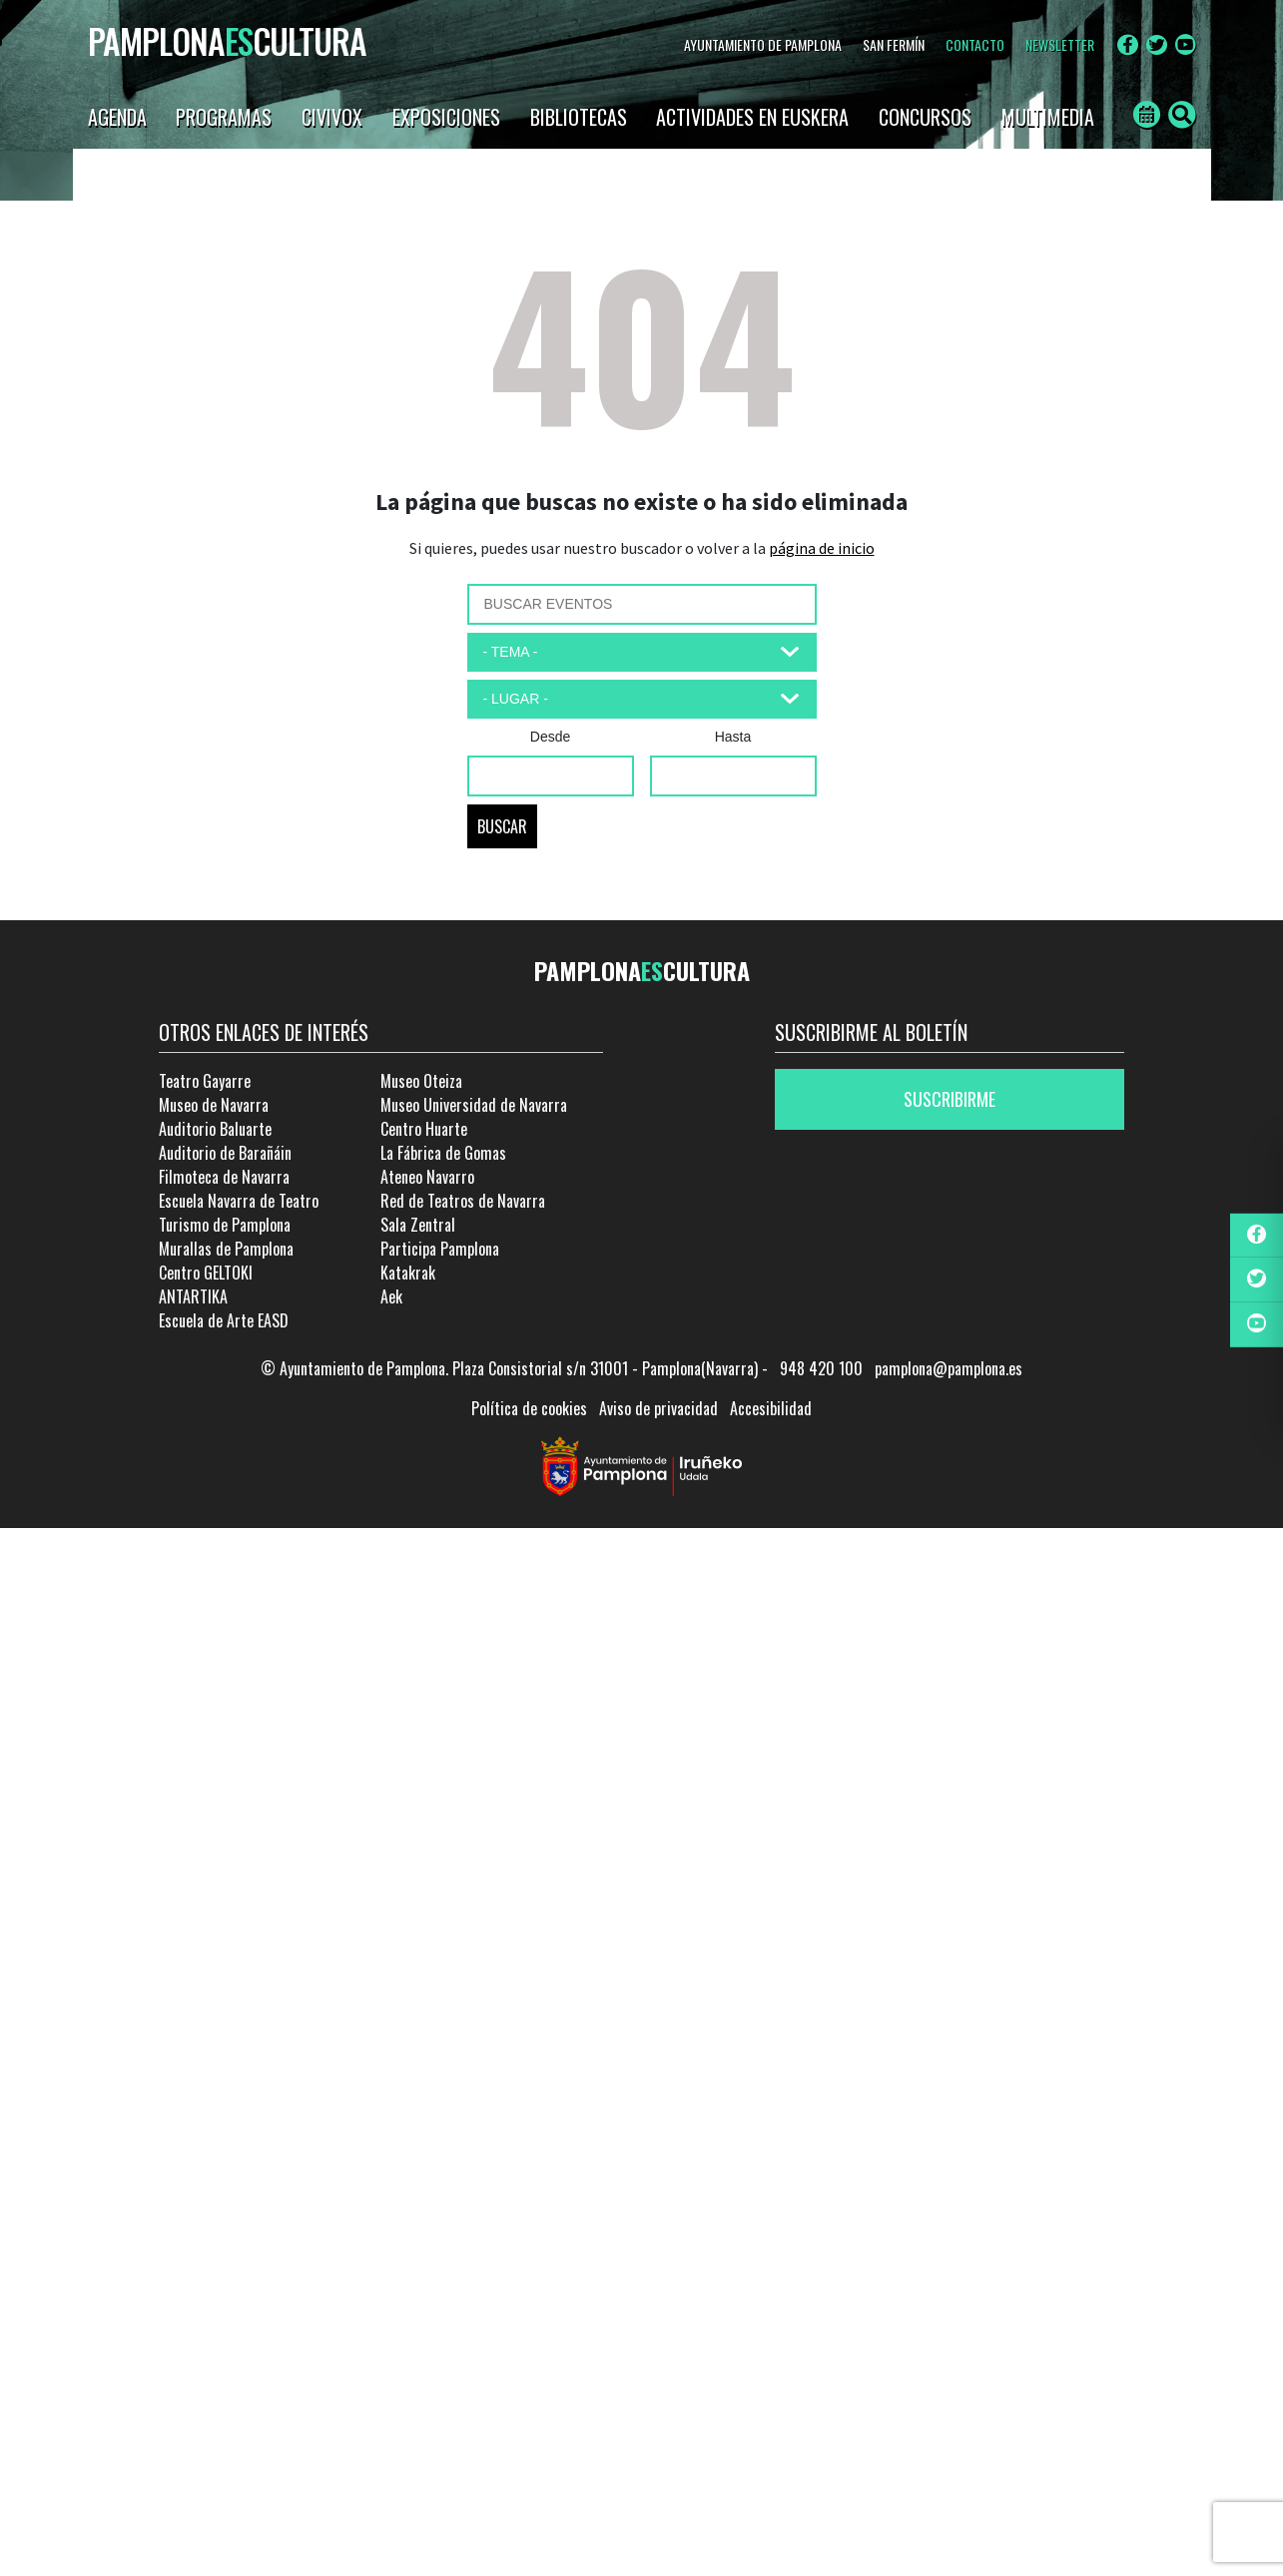  Describe the element at coordinates (446, 117) in the screenshot. I see `EXPOSICIONES` at that location.